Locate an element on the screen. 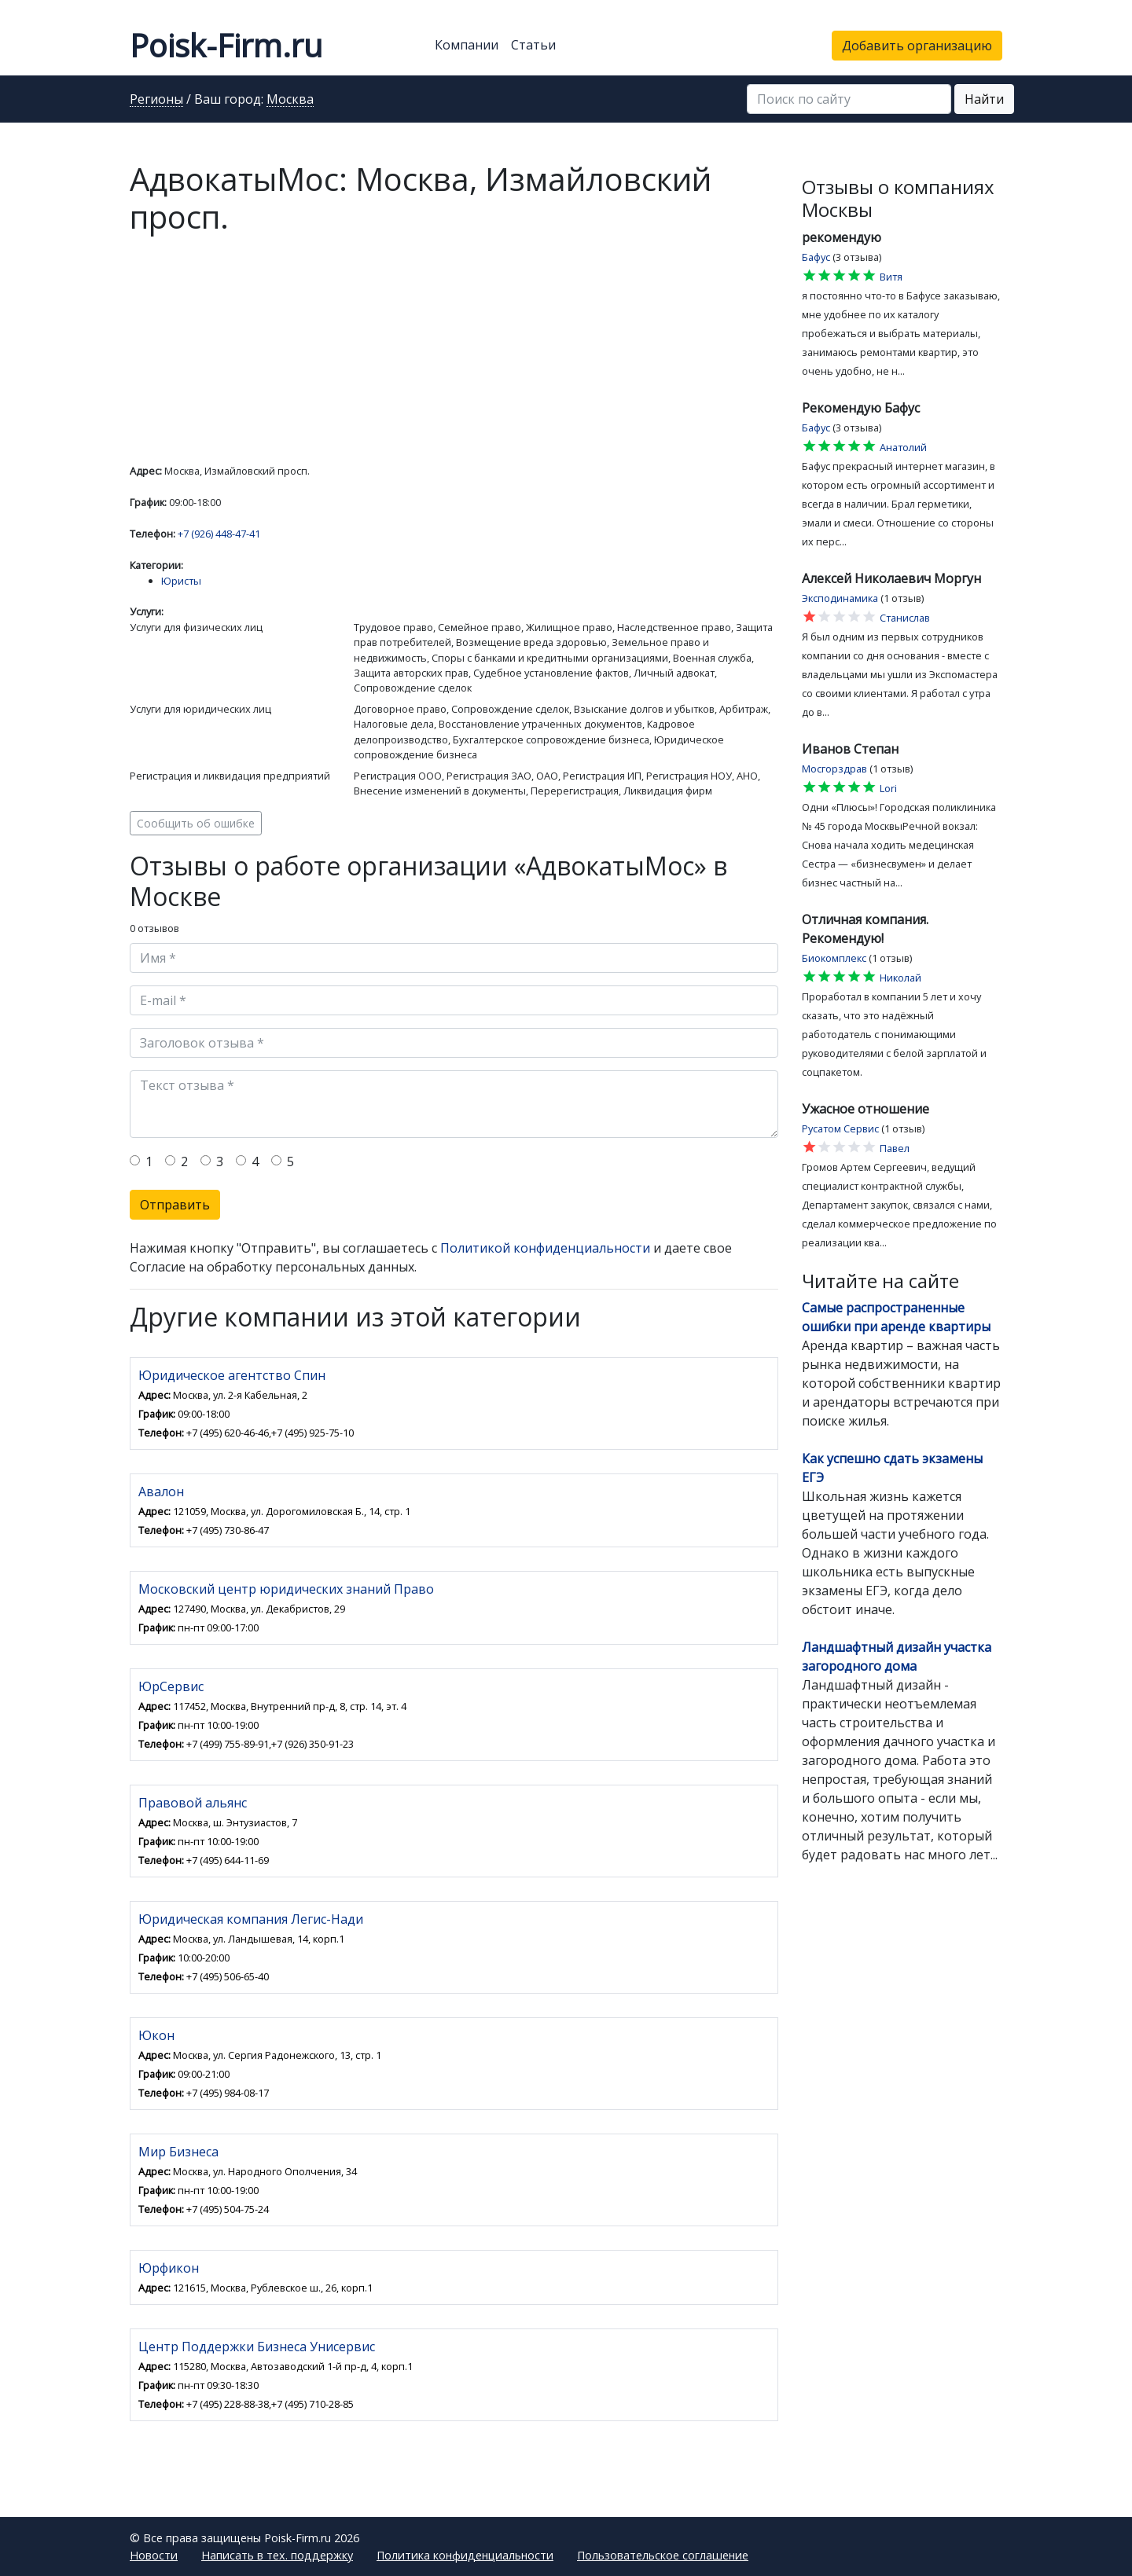 The width and height of the screenshot is (1132, 2576). Найти [button] is located at coordinates (984, 99).